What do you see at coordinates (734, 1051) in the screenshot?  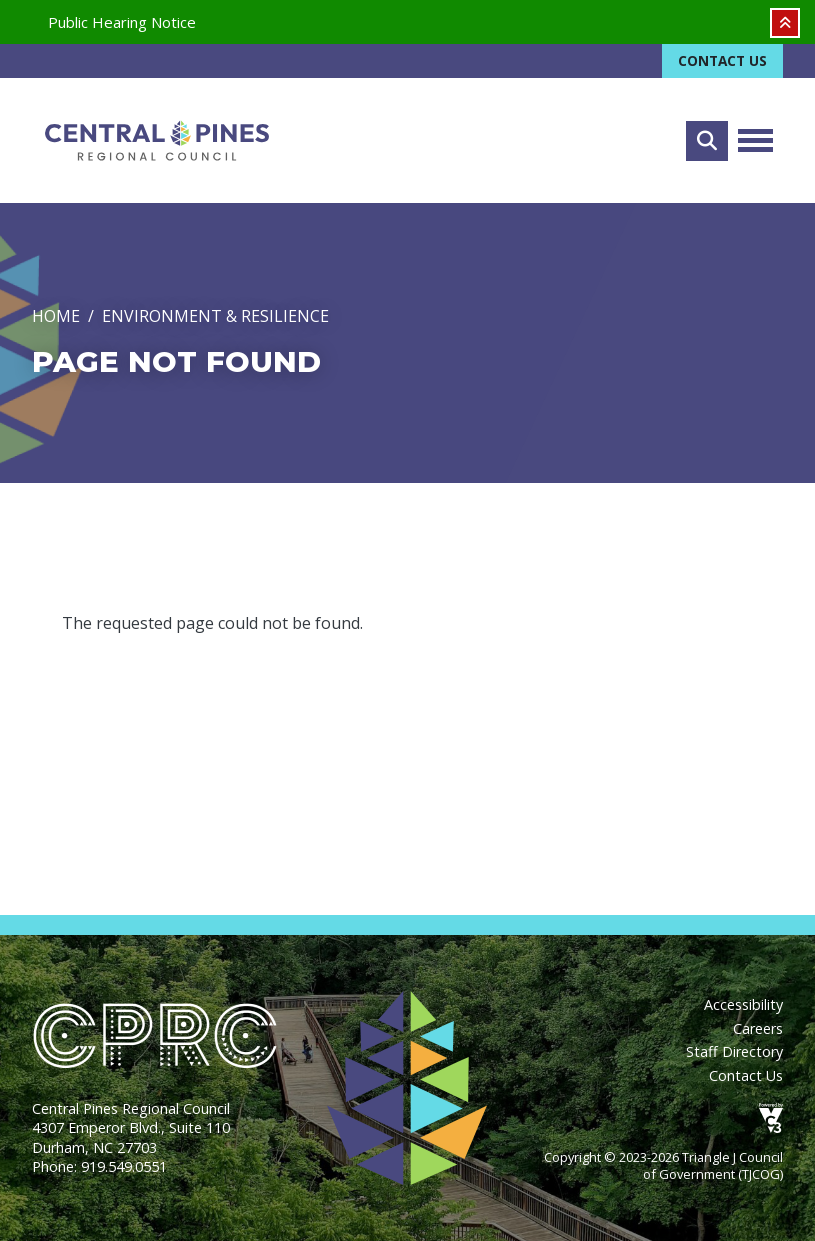 I see `Staff Directory` at bounding box center [734, 1051].